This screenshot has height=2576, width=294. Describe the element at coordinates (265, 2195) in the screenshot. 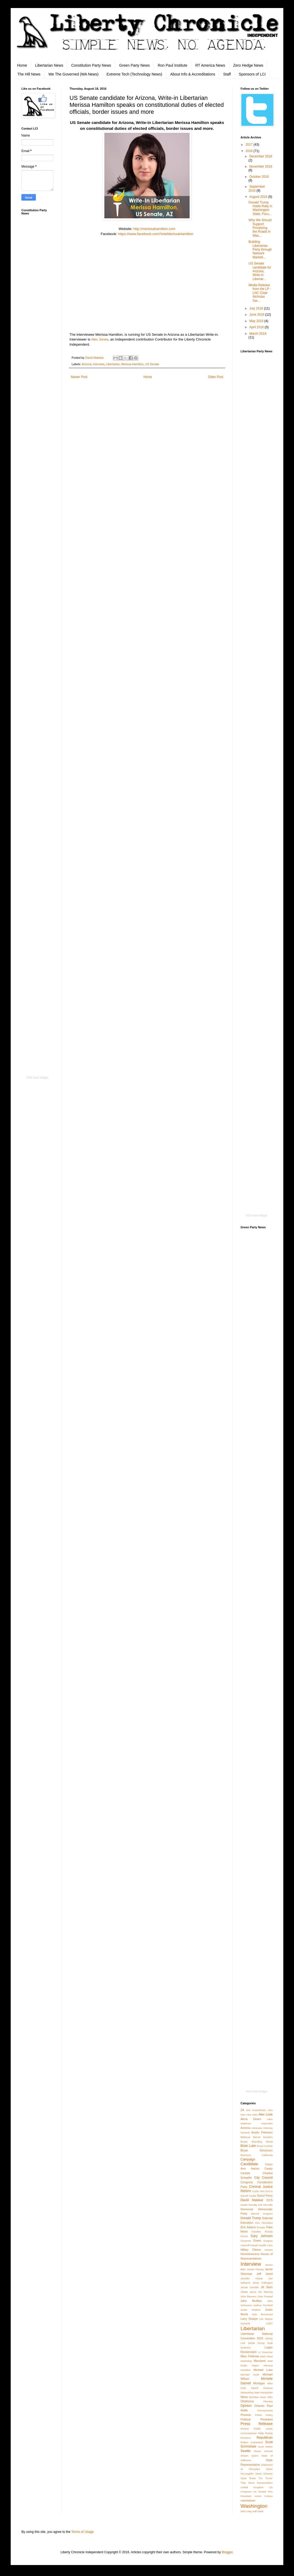

I see `Darryl Perry` at that location.